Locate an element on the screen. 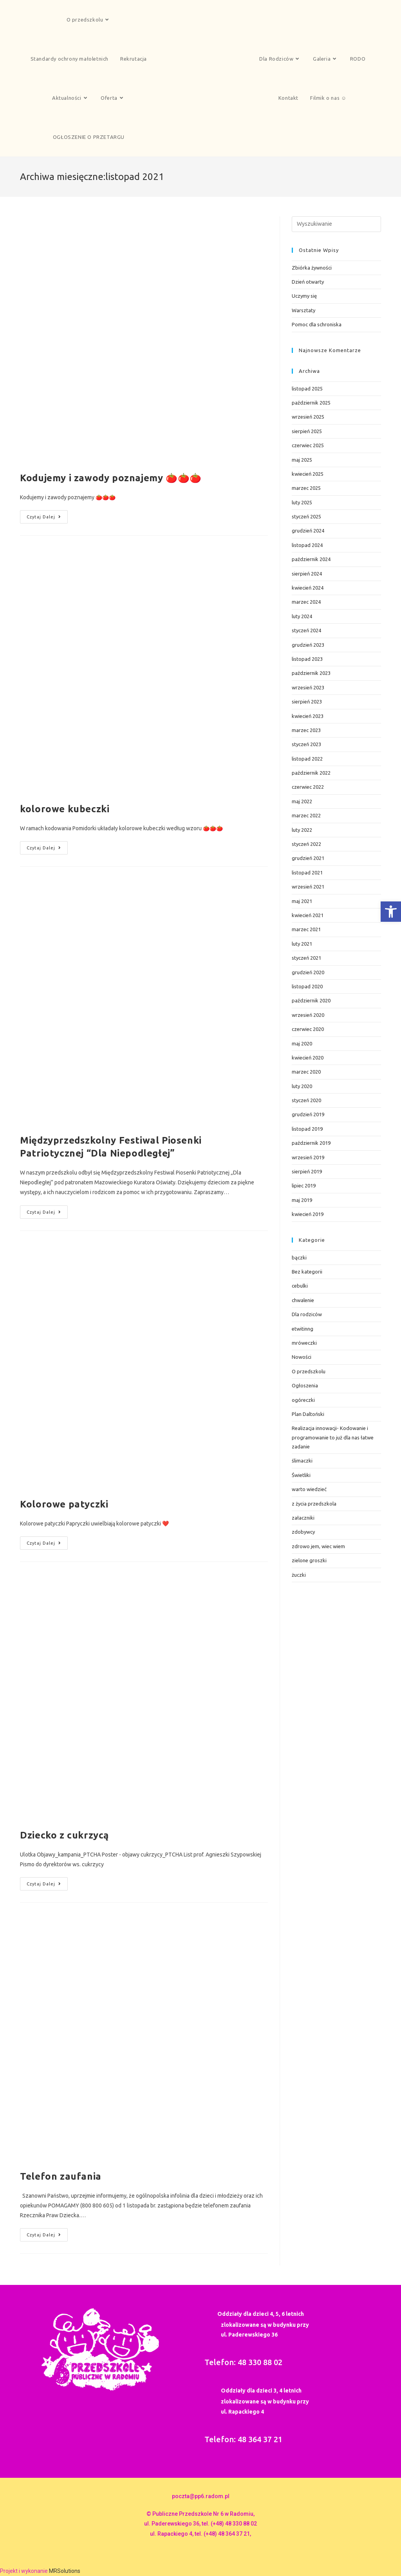  listopad 2023 is located at coordinates (307, 659).